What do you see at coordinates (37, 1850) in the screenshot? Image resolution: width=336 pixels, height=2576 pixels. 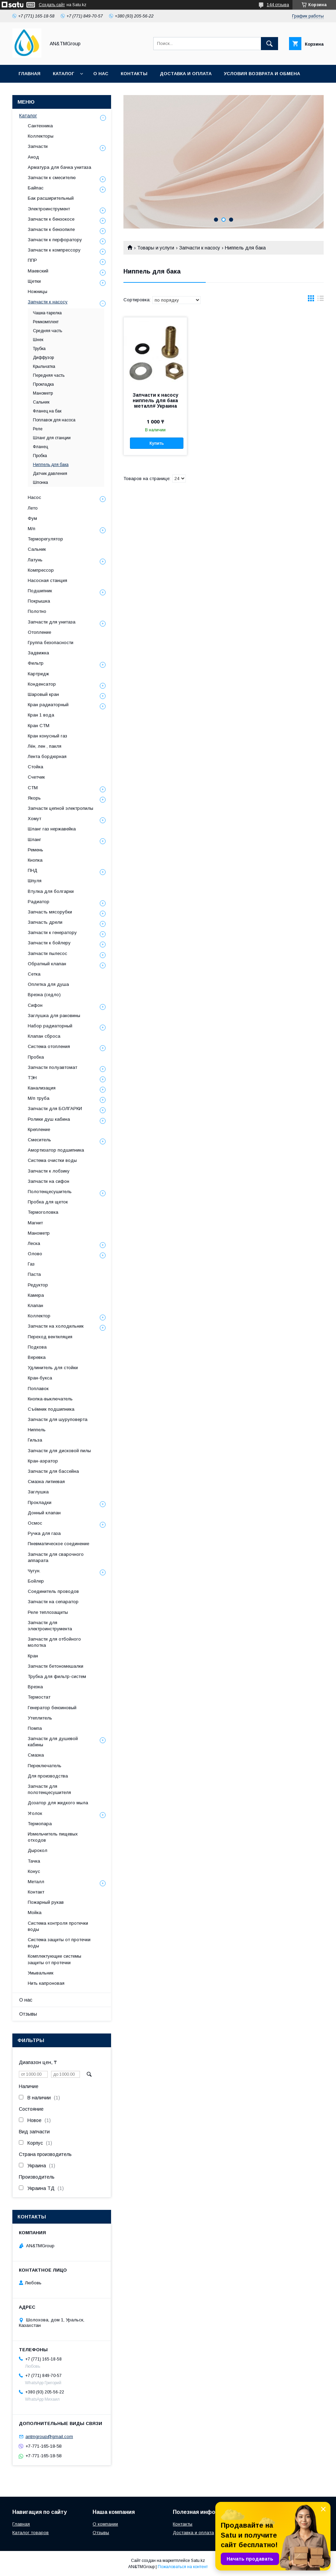 I see `Дырокол` at bounding box center [37, 1850].